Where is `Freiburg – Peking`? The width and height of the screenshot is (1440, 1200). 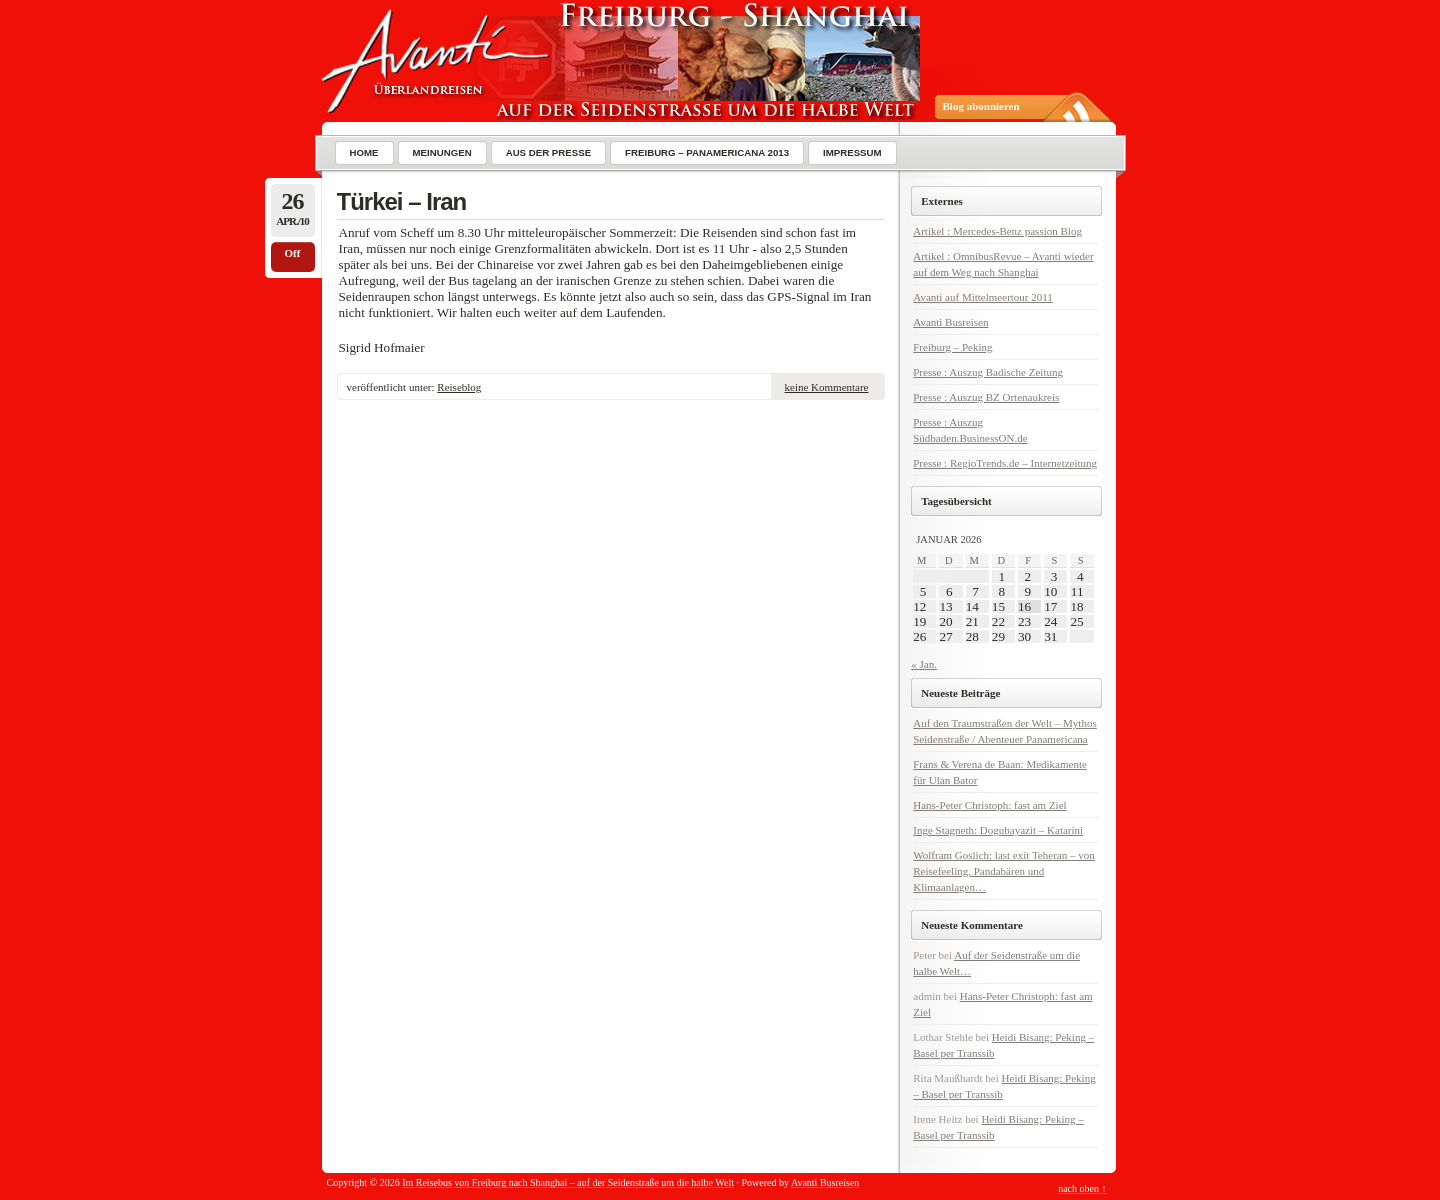
Freiburg – Peking is located at coordinates (952, 347).